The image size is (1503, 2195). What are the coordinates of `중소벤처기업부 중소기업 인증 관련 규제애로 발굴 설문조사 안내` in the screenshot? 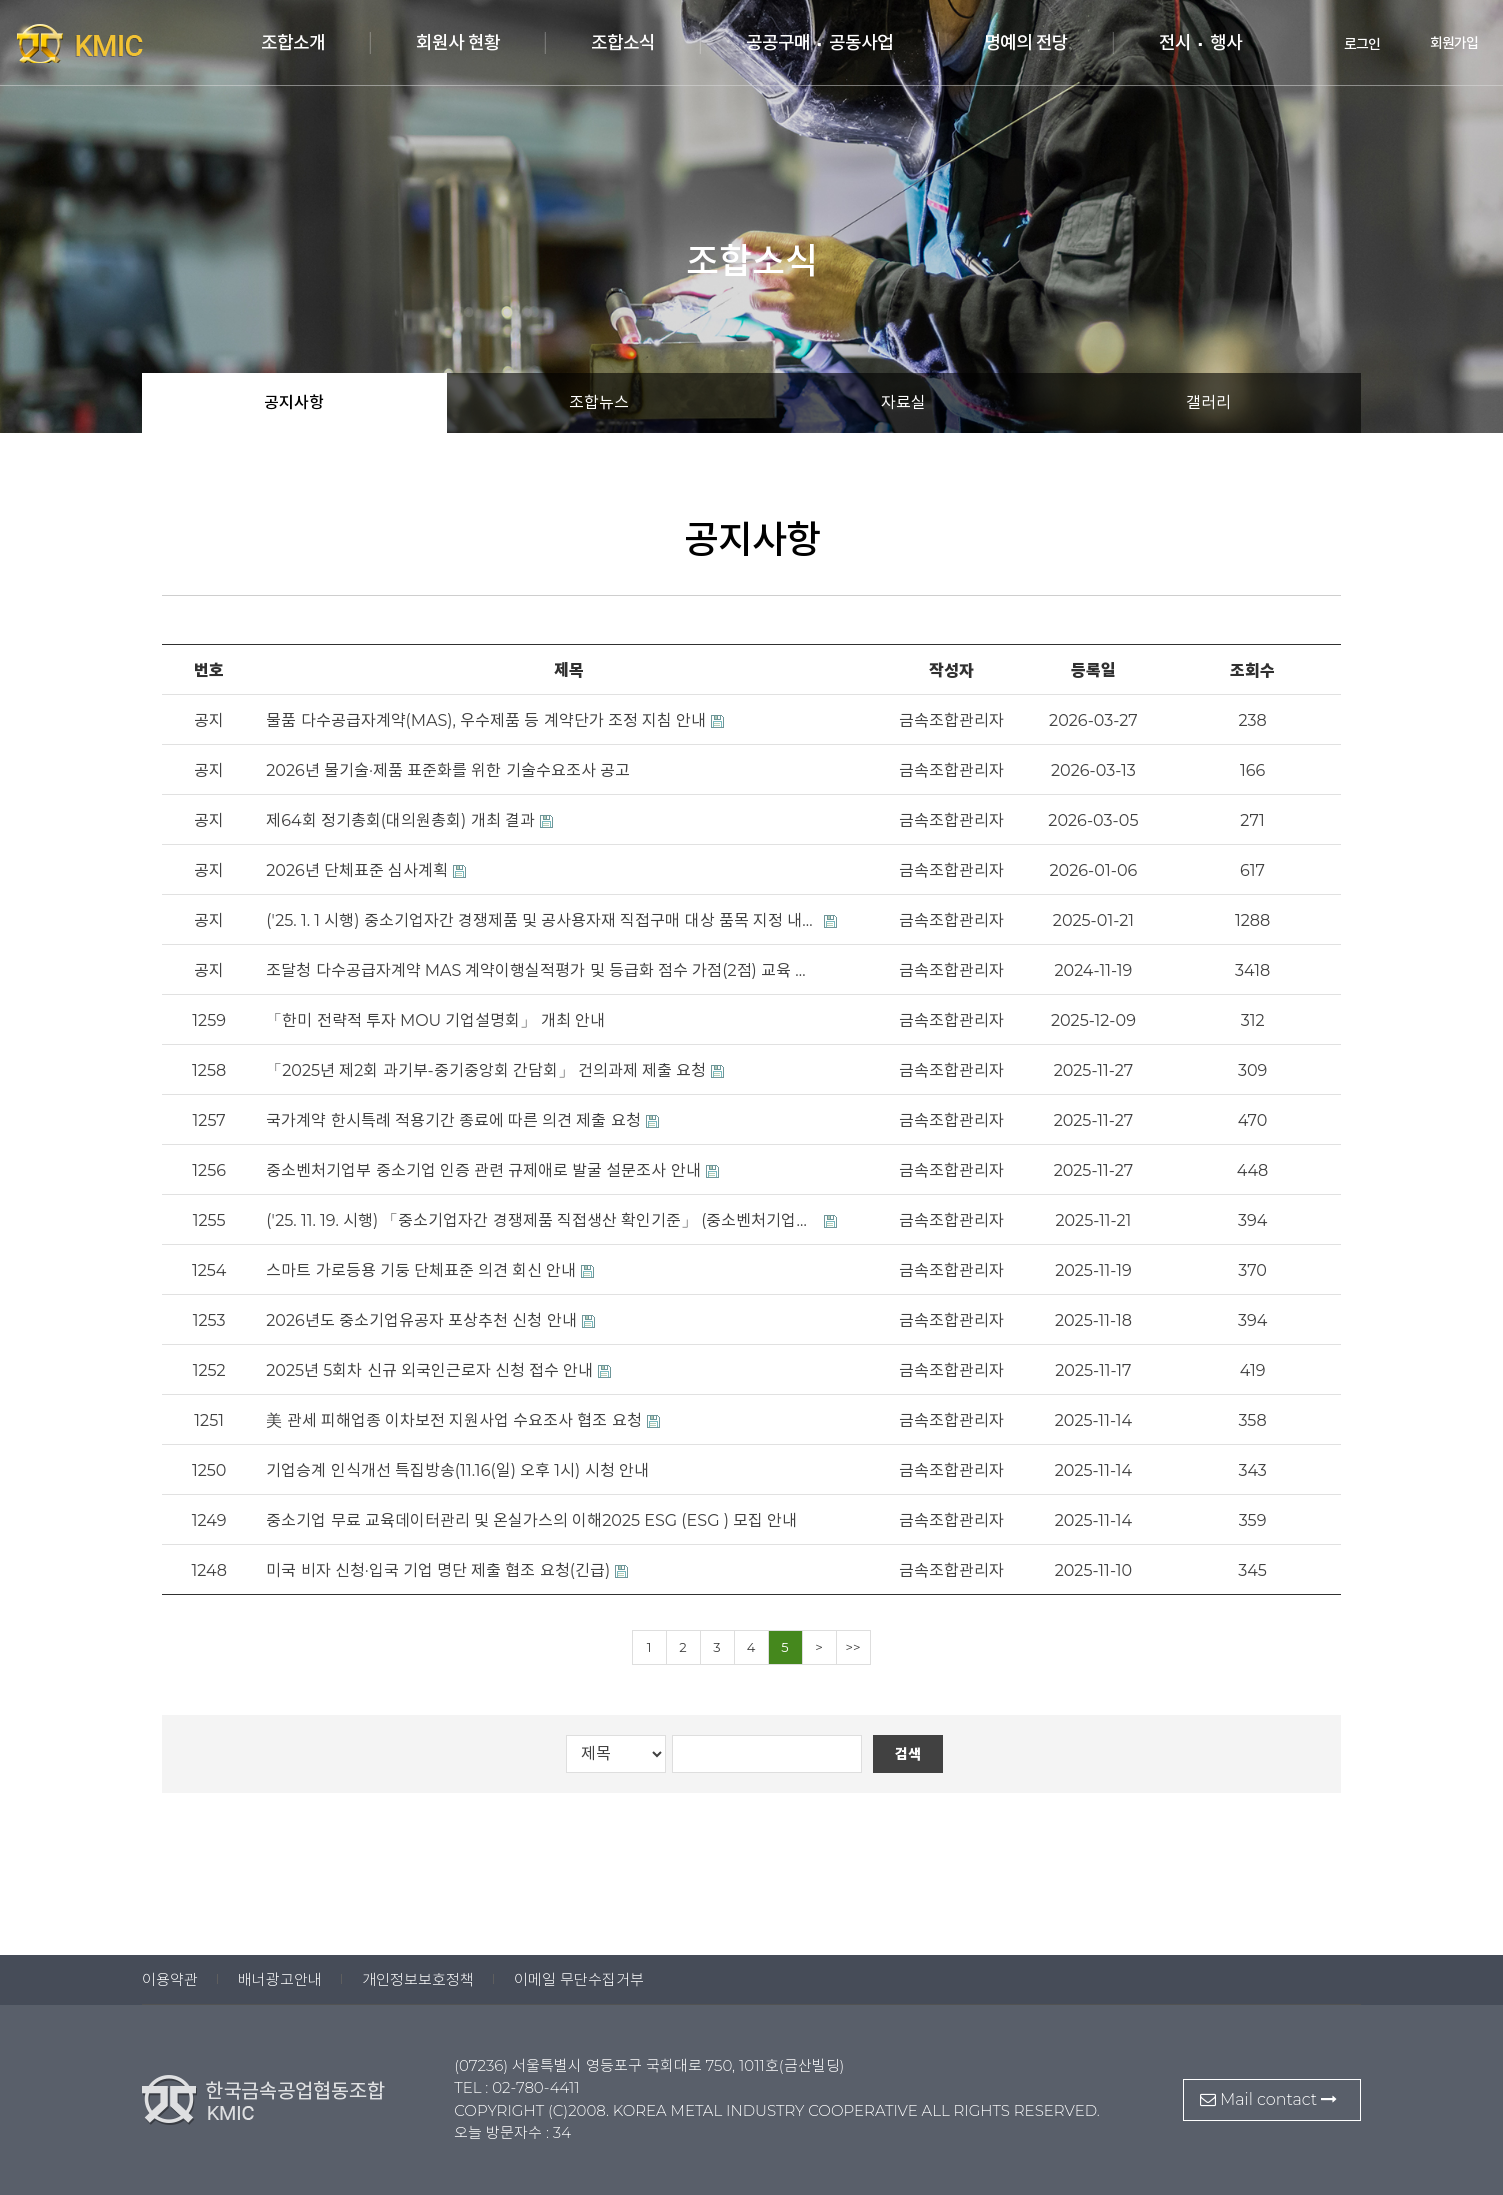 It's located at (483, 1170).